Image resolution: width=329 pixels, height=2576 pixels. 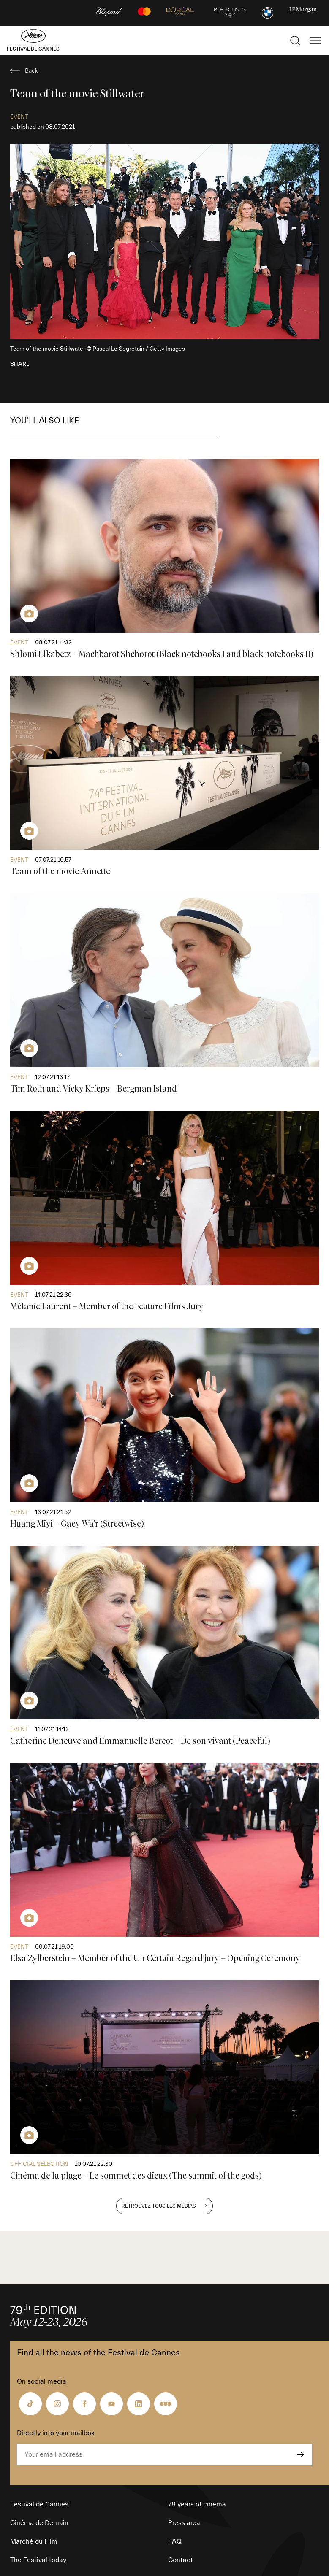 I want to click on Marché du Film, so click(x=33, y=2541).